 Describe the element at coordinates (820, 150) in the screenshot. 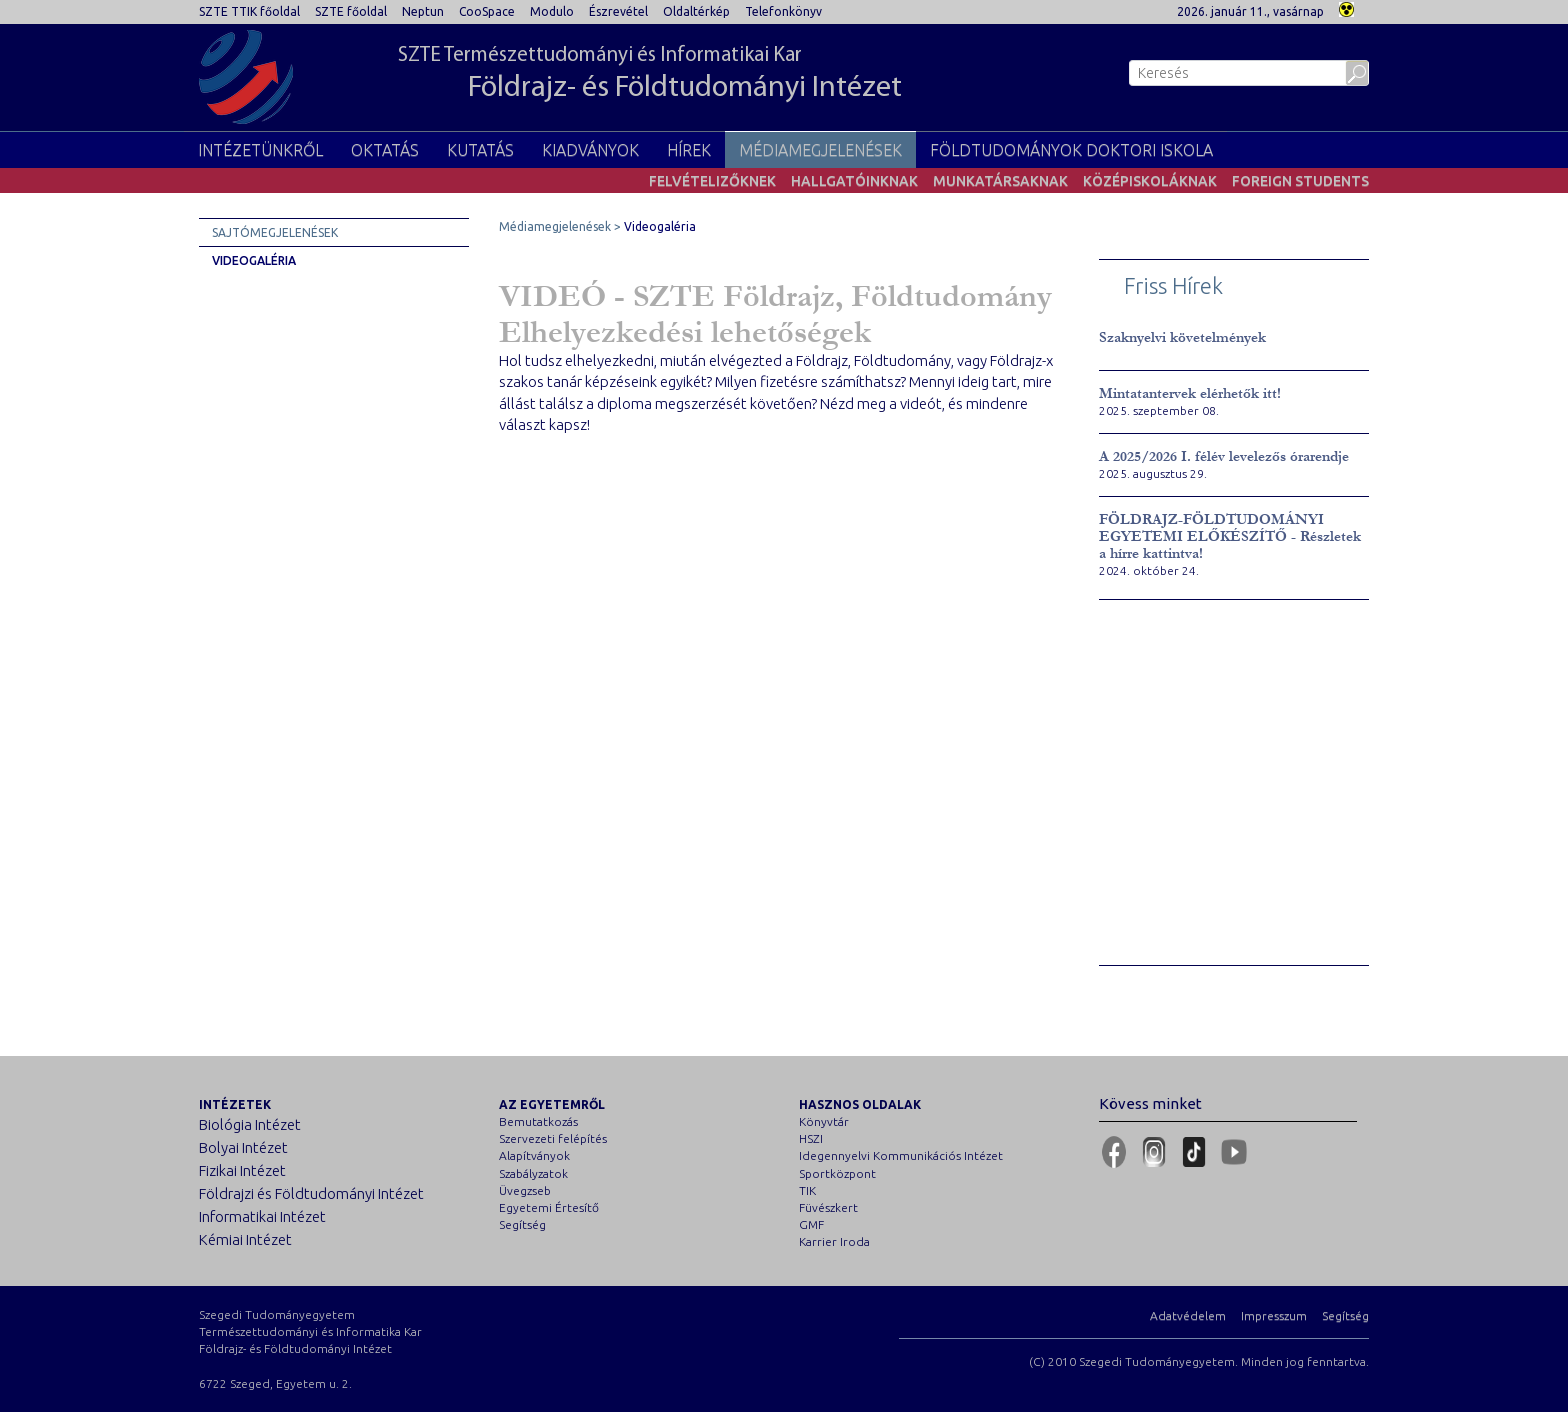

I see `Médiamegjelenések` at that location.